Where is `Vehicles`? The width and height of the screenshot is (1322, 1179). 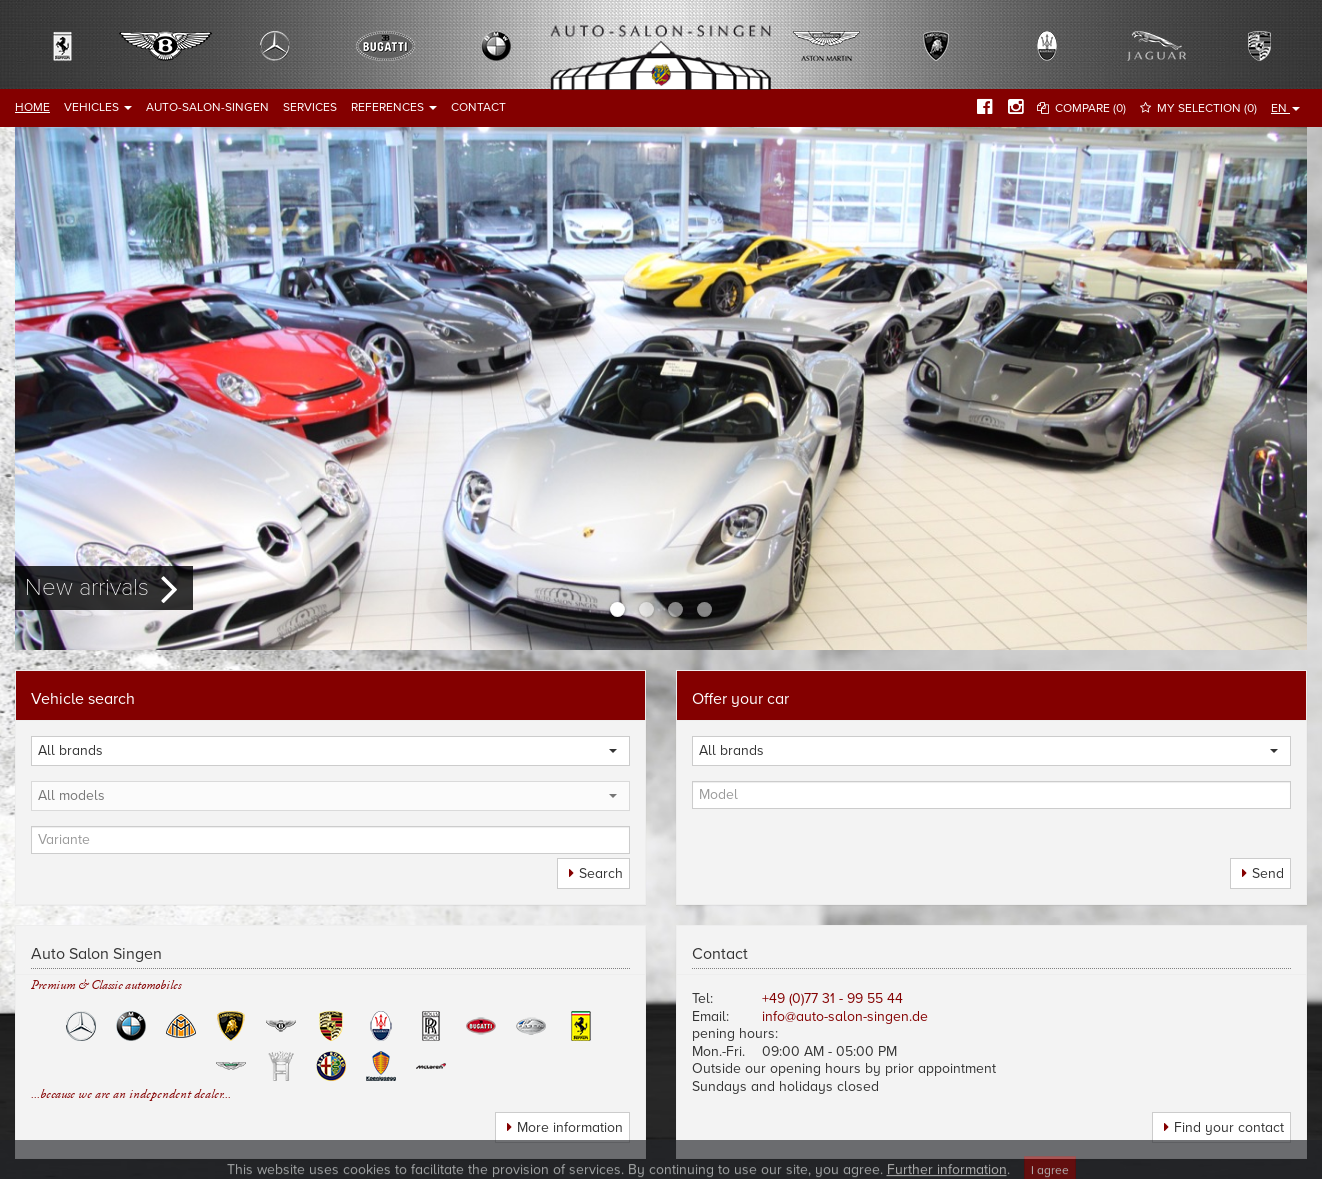 Vehicles is located at coordinates (98, 107).